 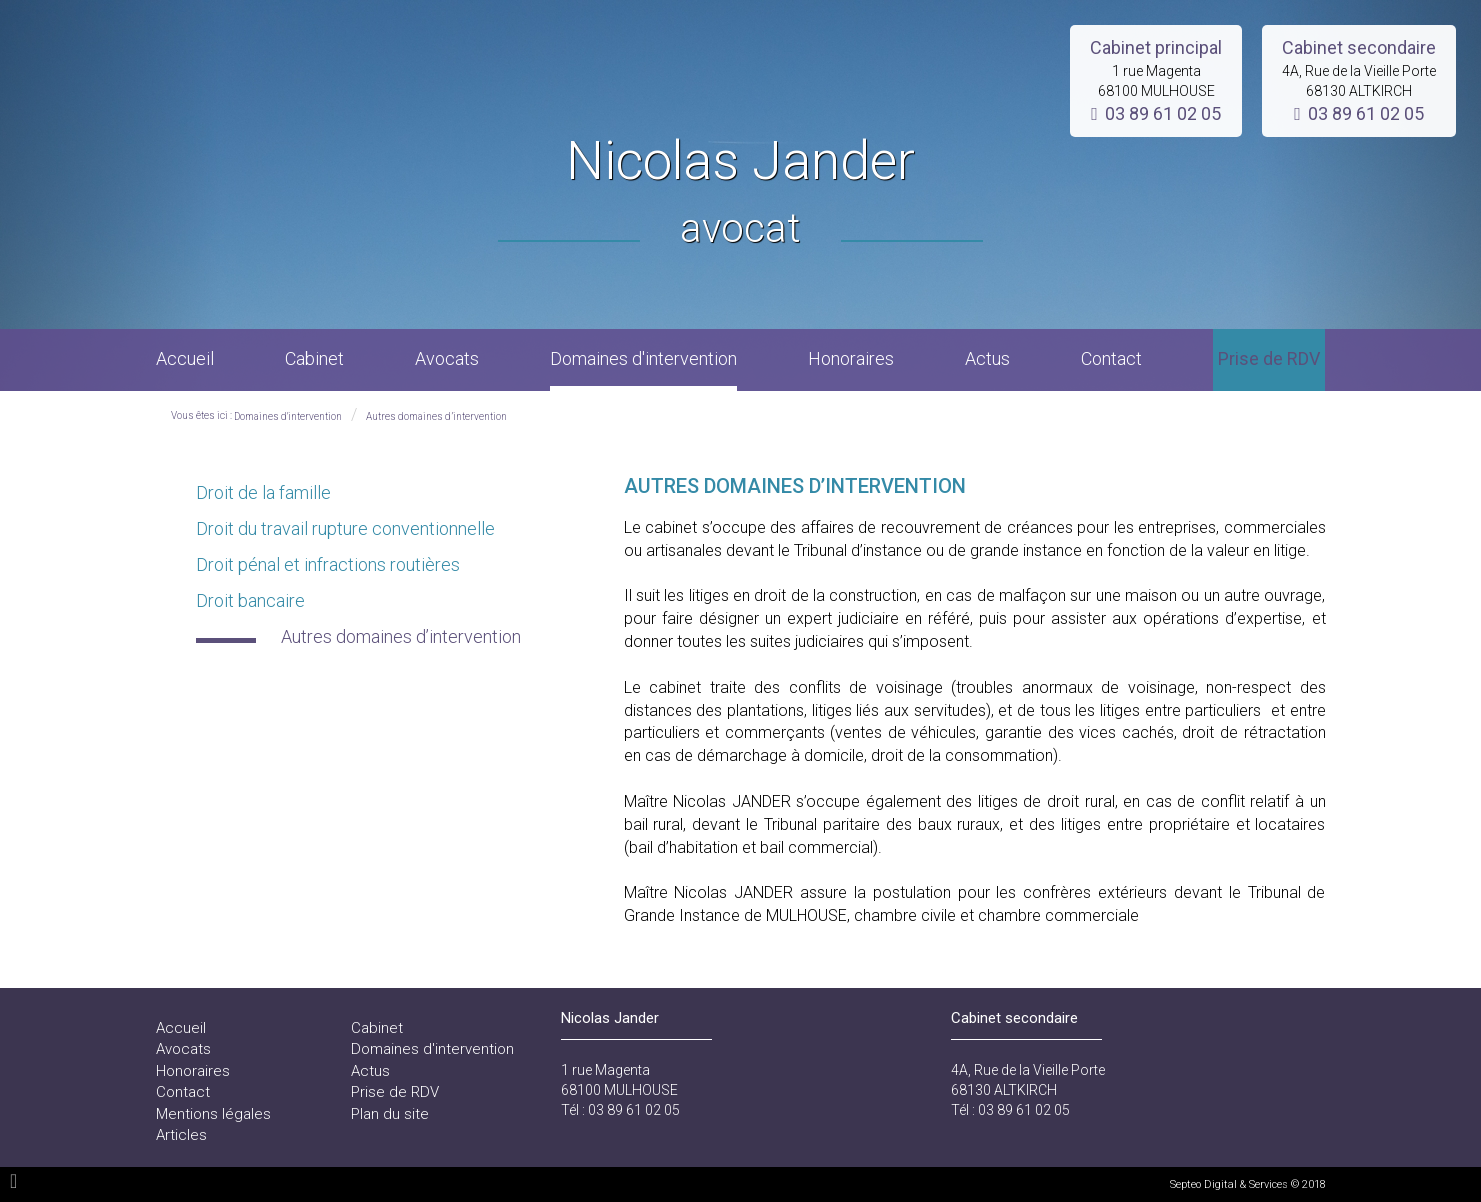 I want to click on Accueil, so click(x=185, y=358).